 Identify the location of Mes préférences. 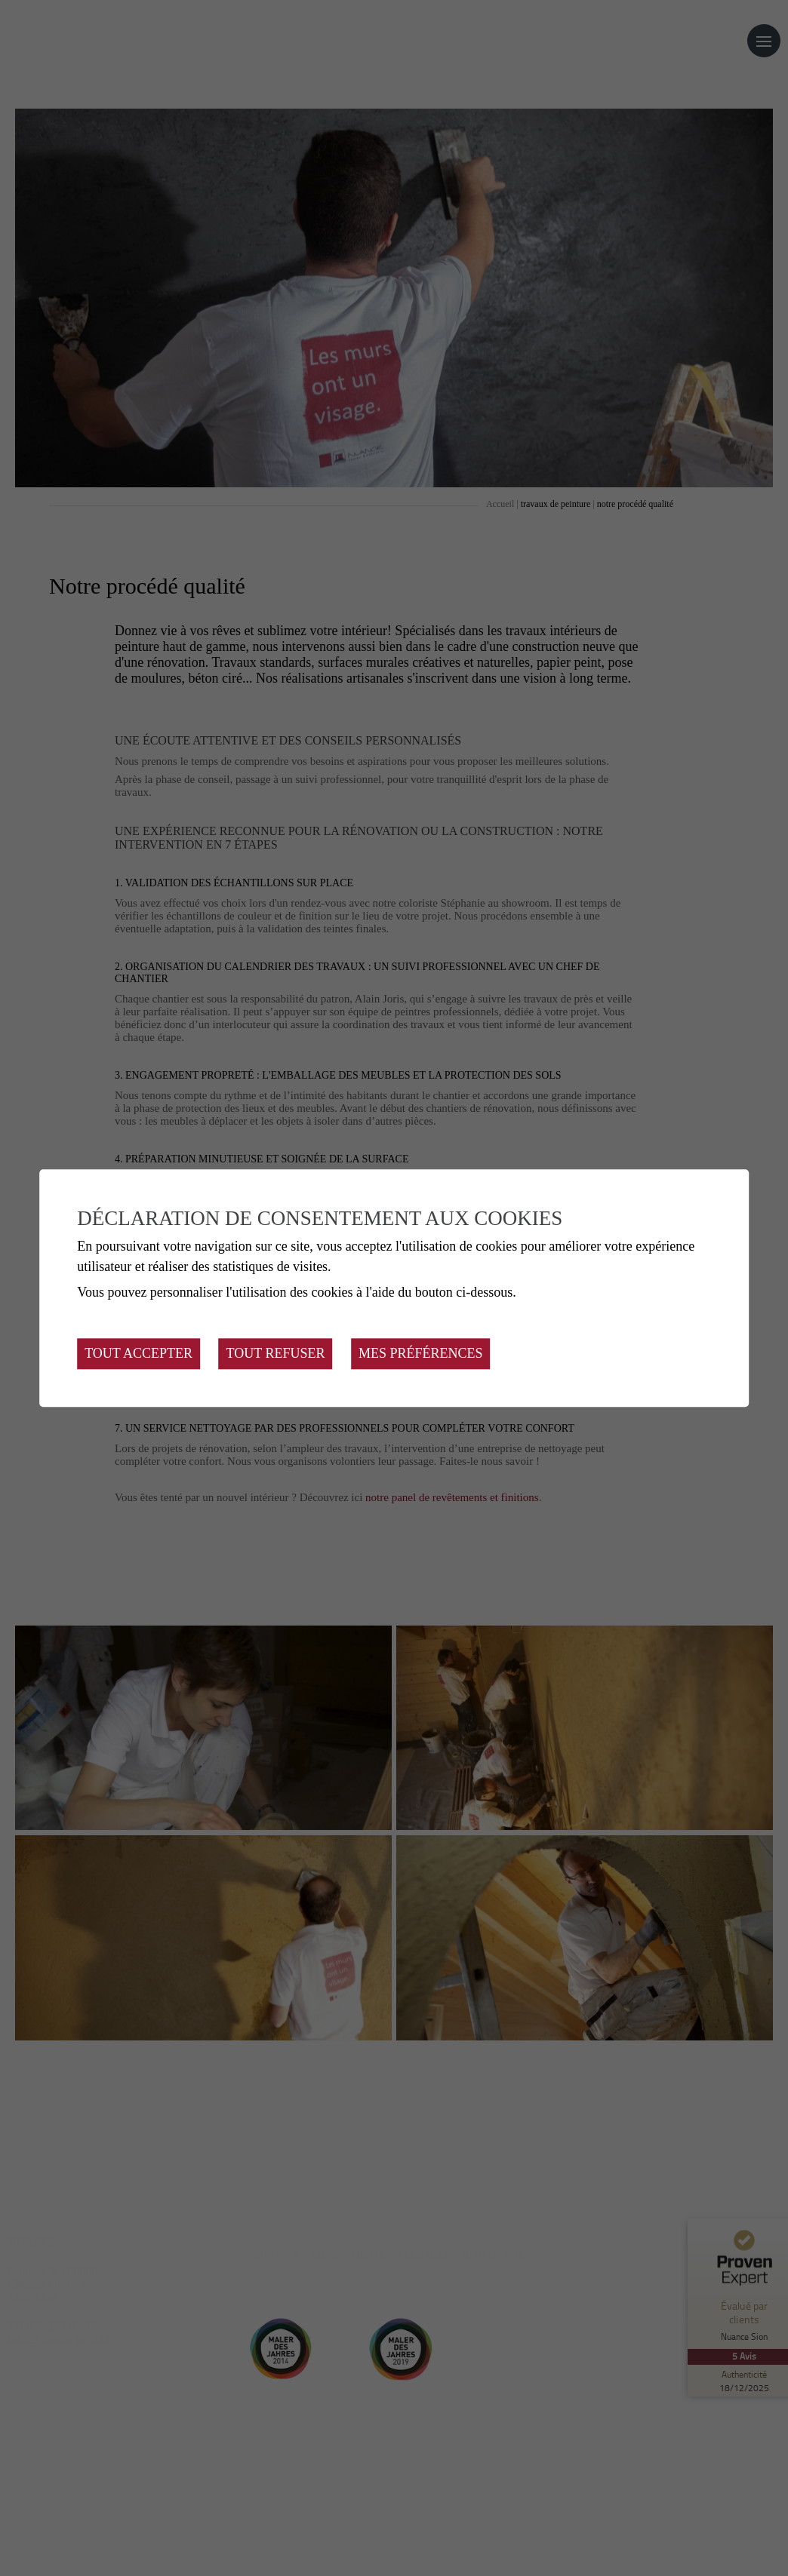
(421, 1353).